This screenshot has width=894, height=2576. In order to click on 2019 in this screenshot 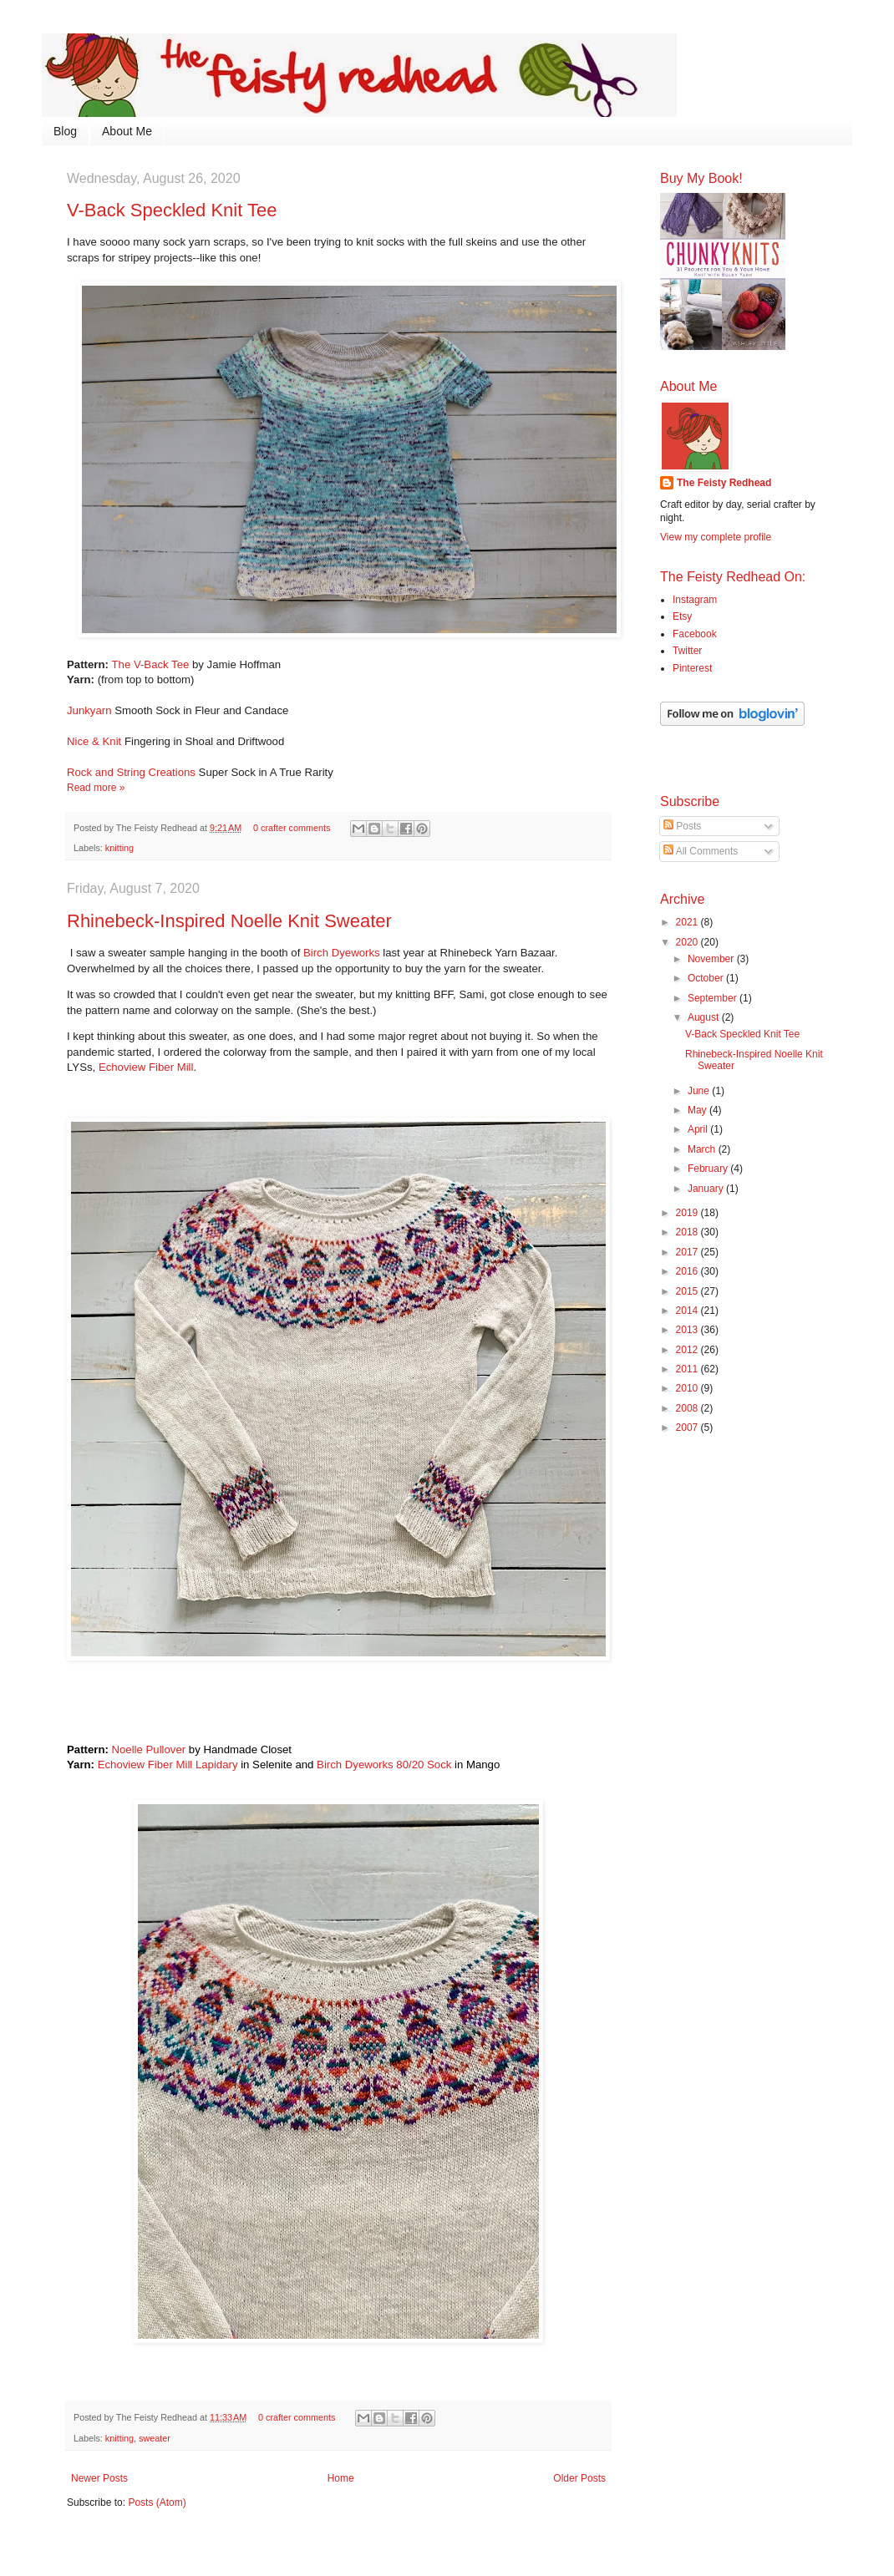, I will do `click(688, 1213)`.